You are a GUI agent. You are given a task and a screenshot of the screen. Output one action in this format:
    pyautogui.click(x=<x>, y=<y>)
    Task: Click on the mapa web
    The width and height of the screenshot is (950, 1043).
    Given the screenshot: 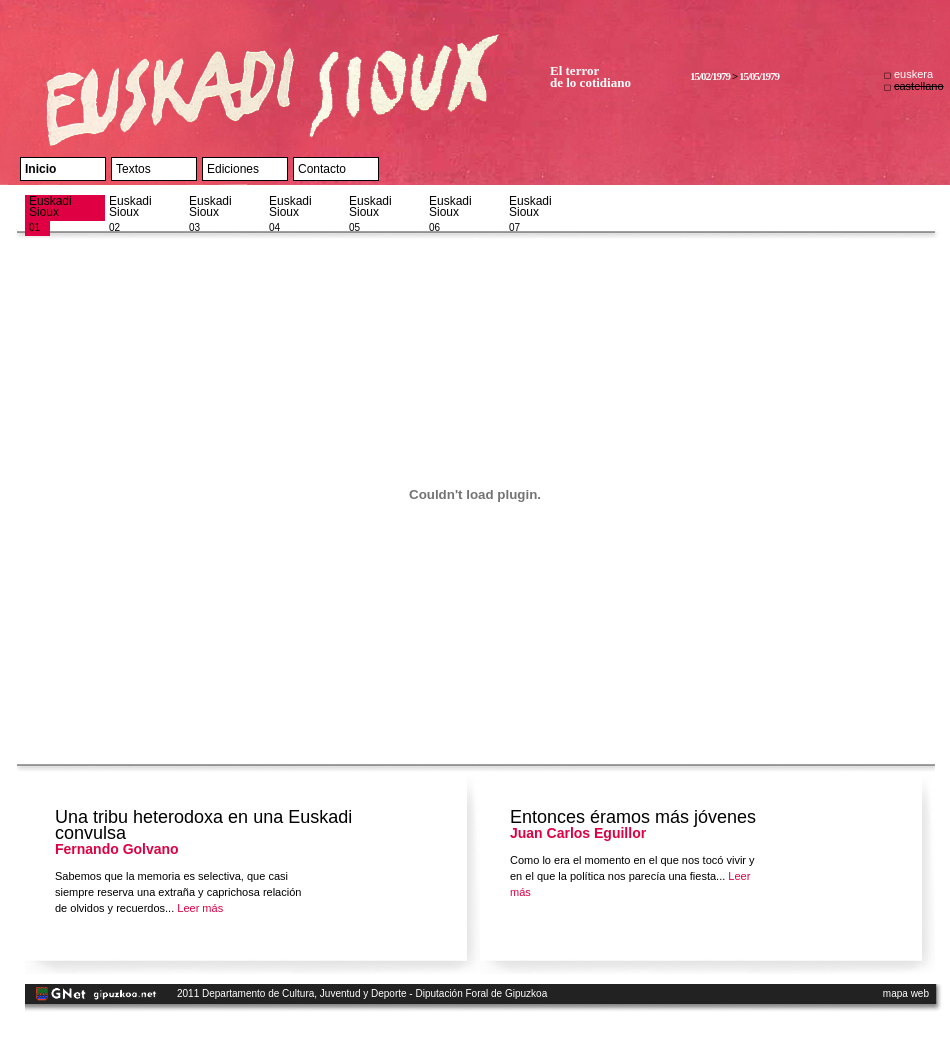 What is the action you would take?
    pyautogui.click(x=906, y=993)
    